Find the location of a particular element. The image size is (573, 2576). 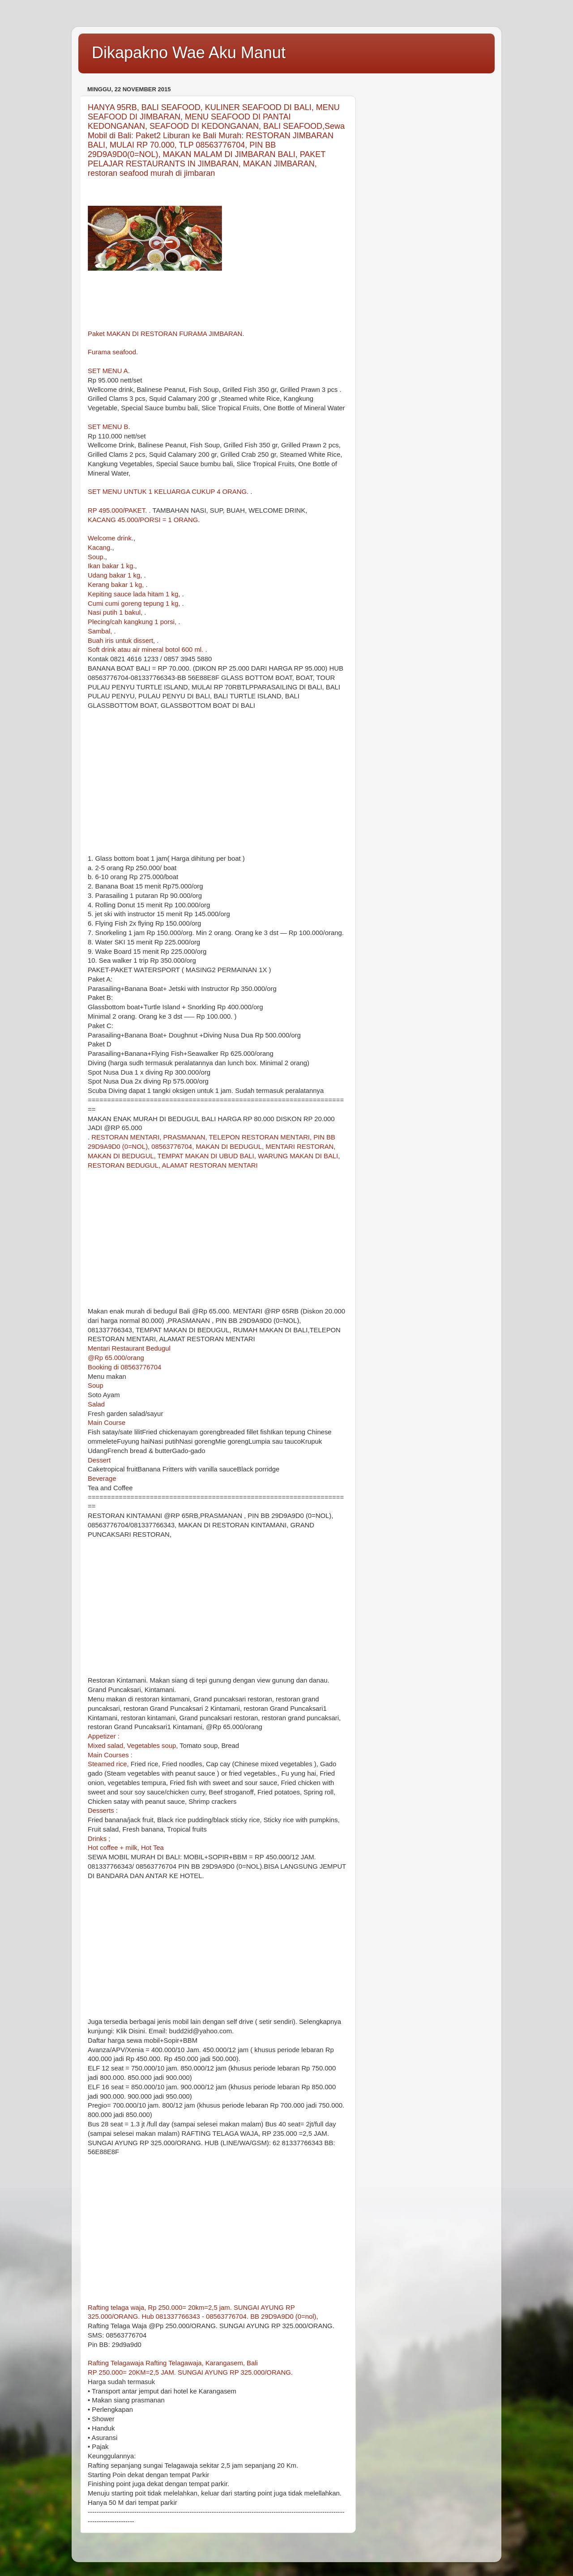

SET MENU A is located at coordinates (108, 370).